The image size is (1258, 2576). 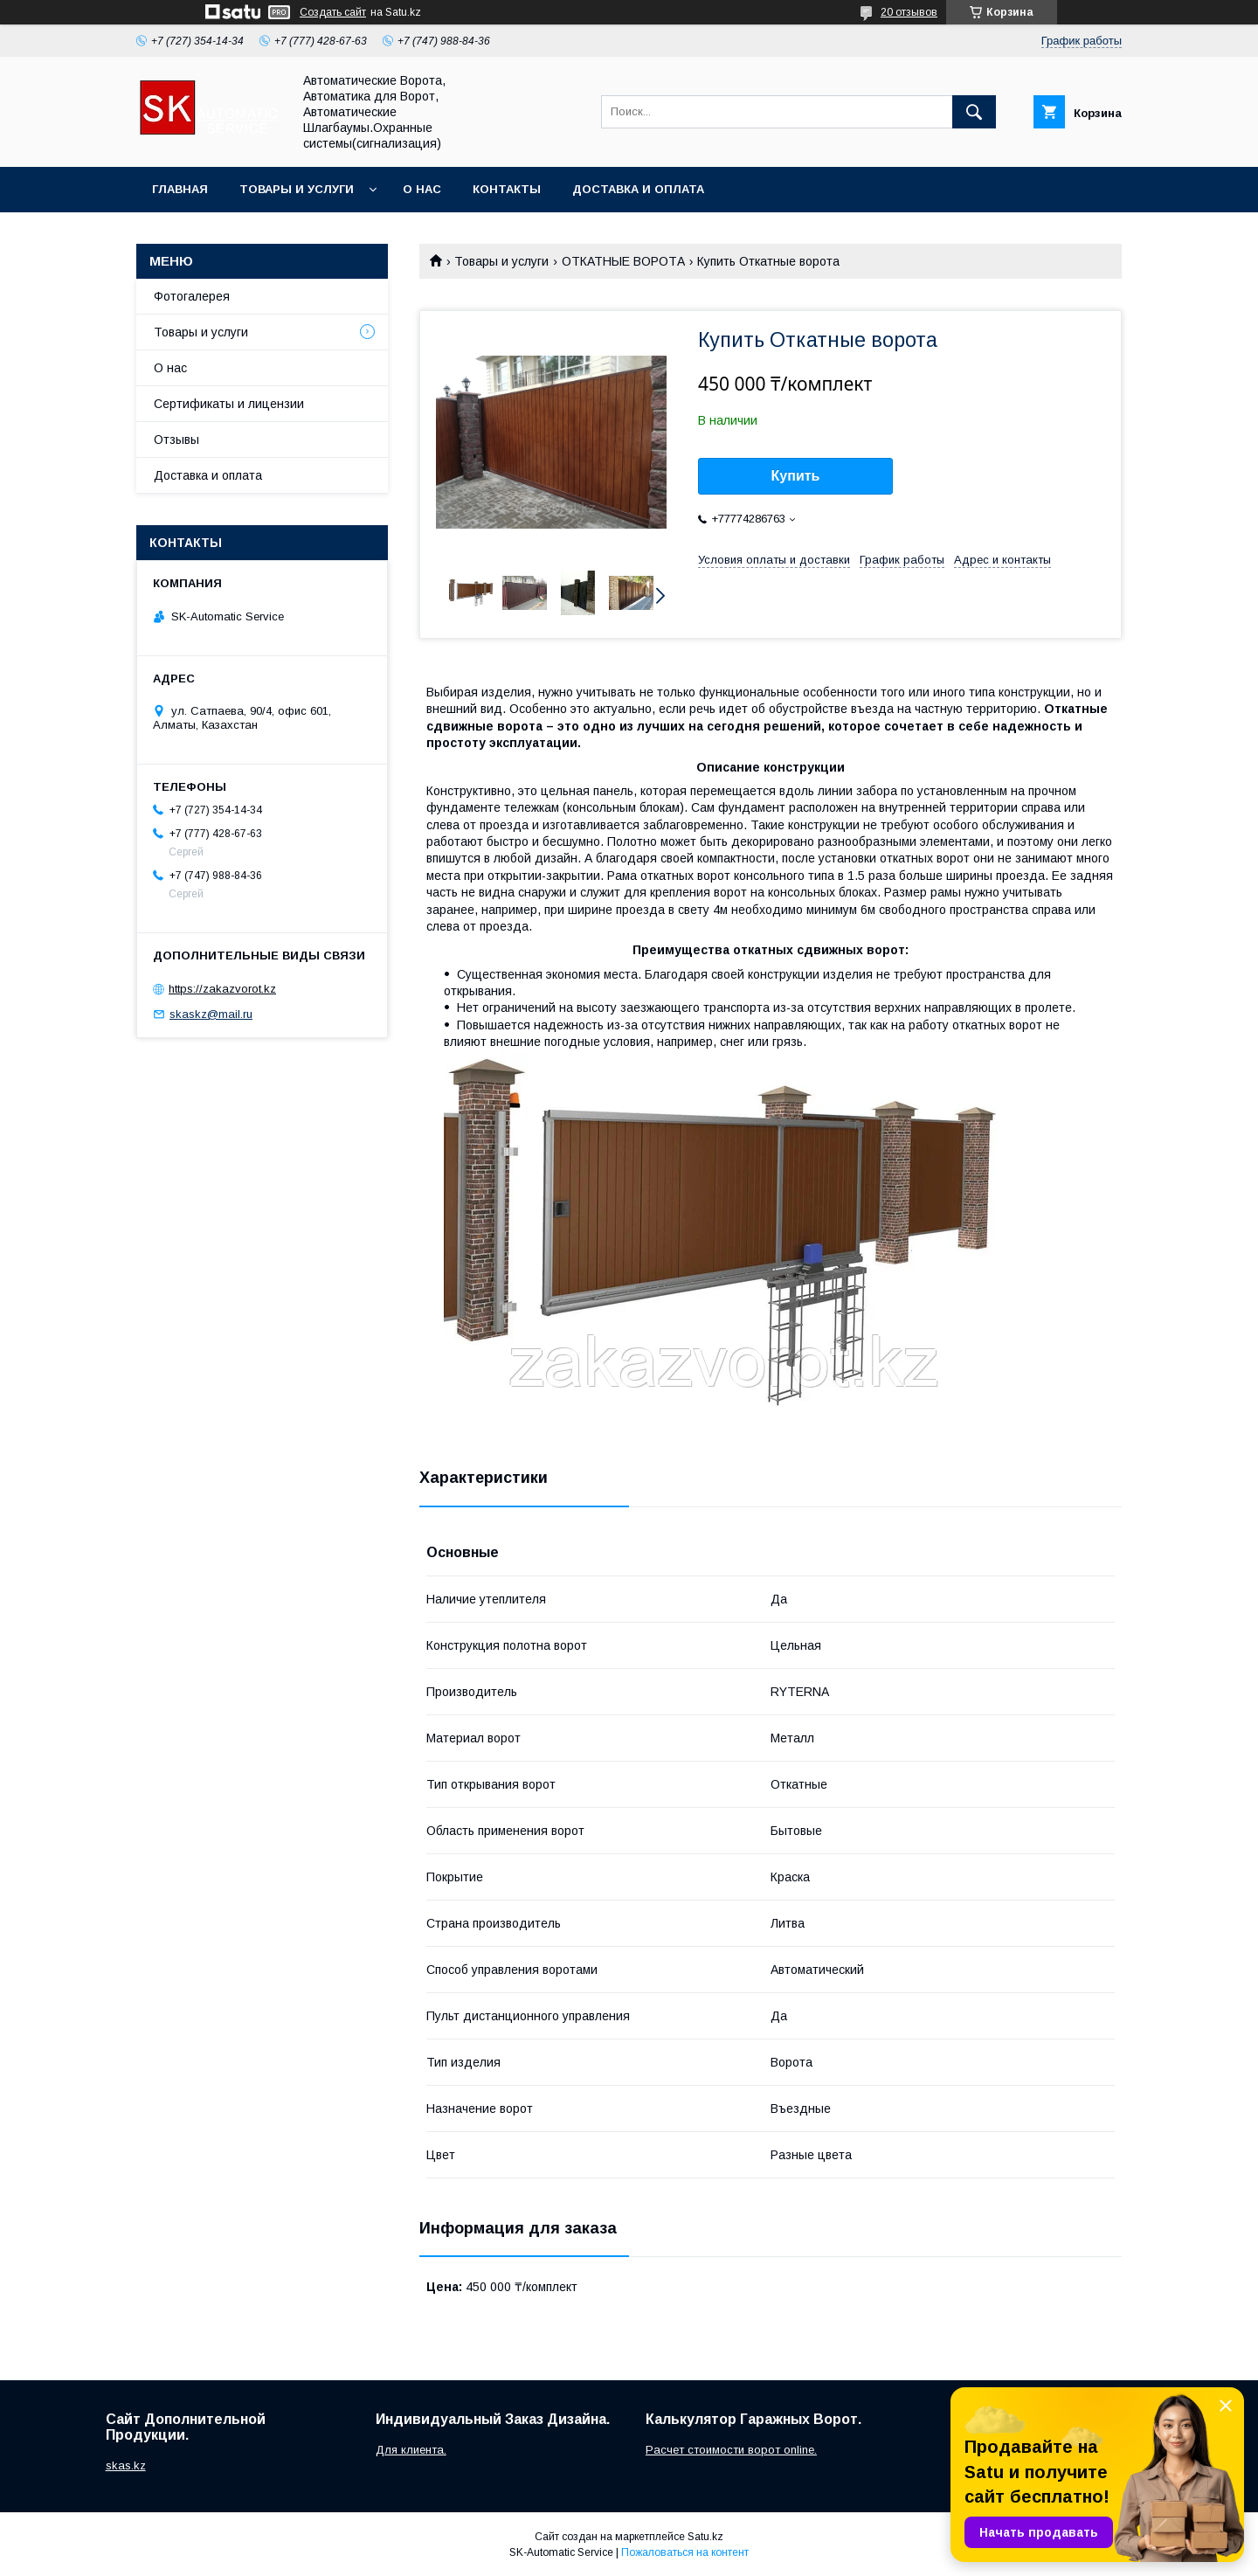 I want to click on Satu.kz, so click(x=705, y=2537).